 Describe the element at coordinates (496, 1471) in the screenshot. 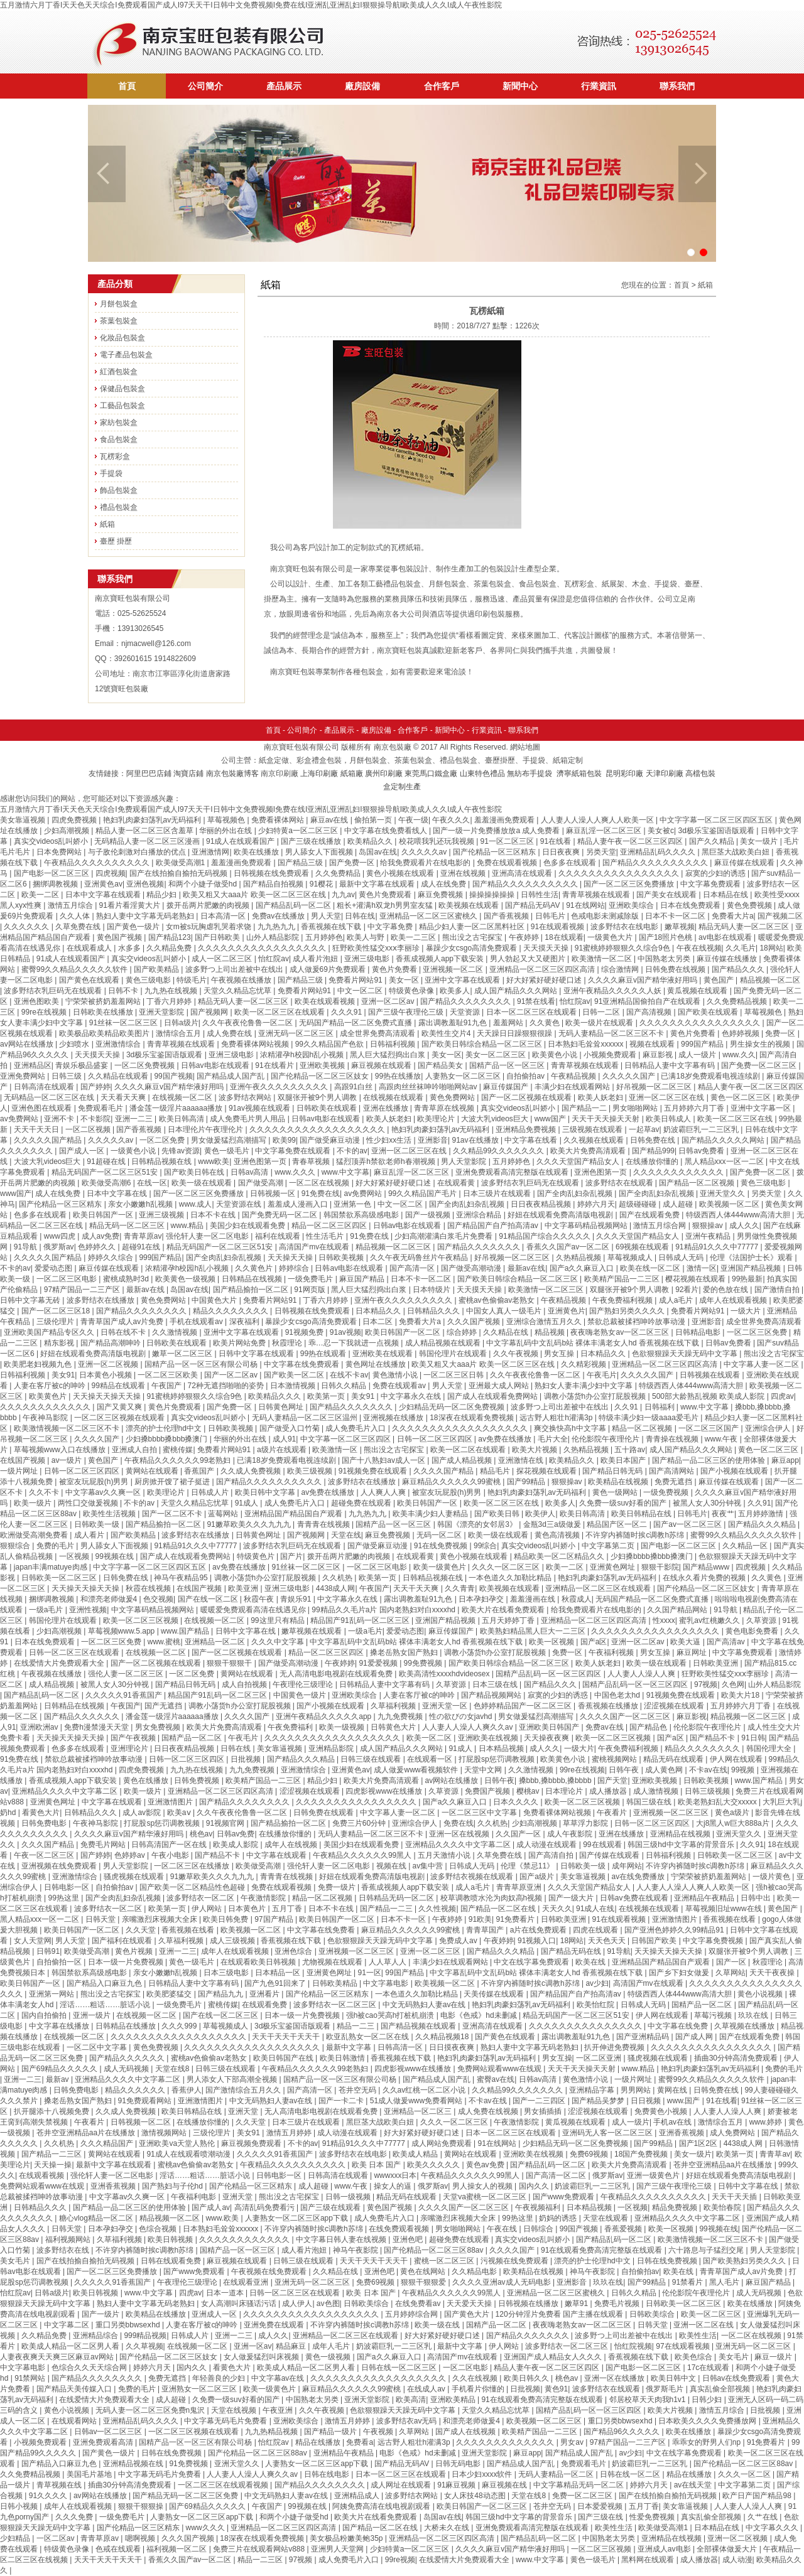

I see `精品毛片` at that location.